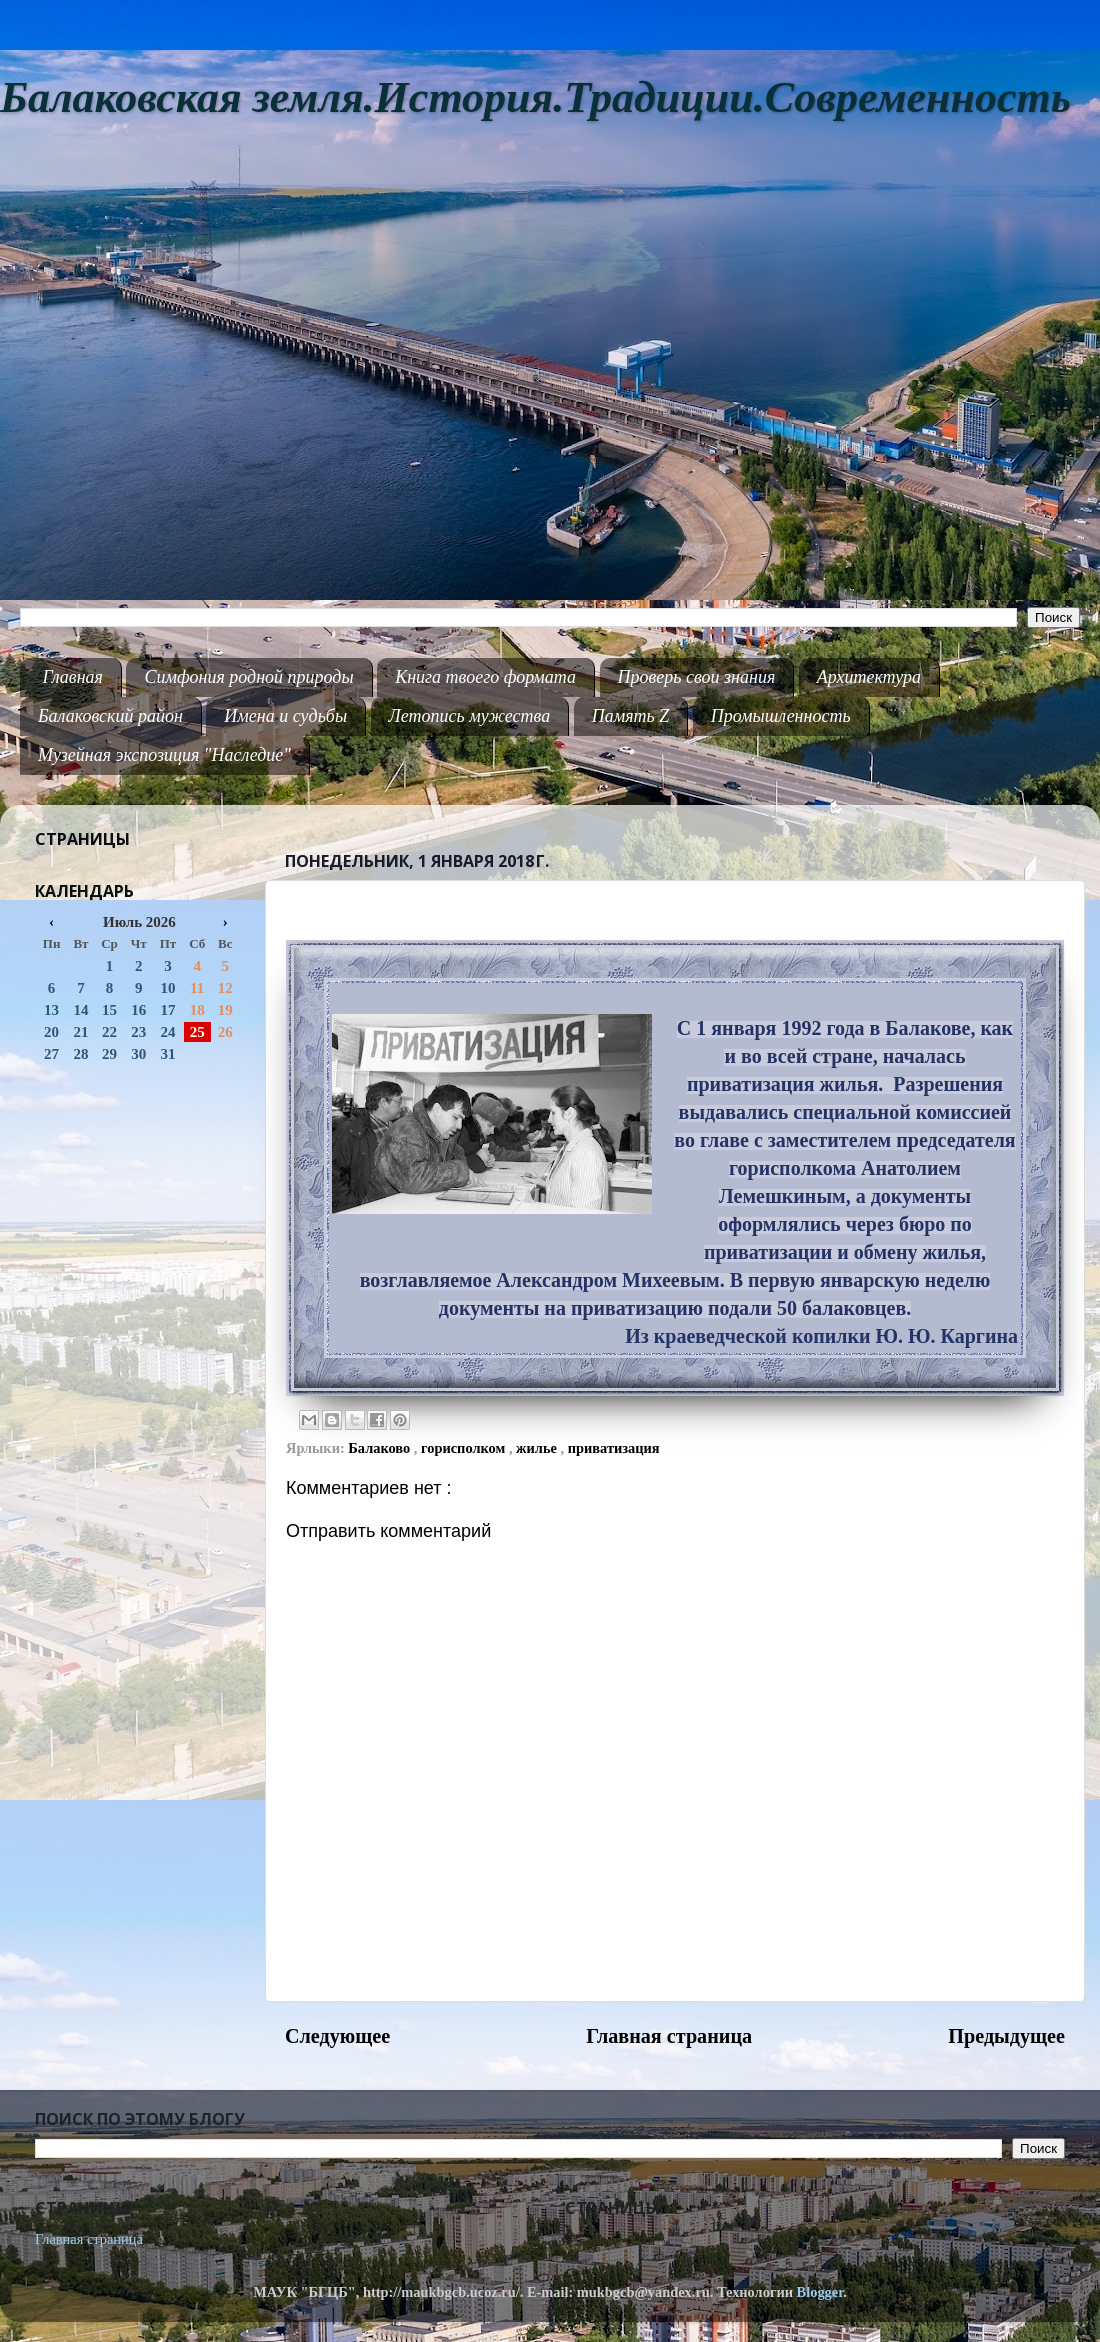 The width and height of the screenshot is (1100, 2342). Describe the element at coordinates (669, 2036) in the screenshot. I see `Главная страница` at that location.